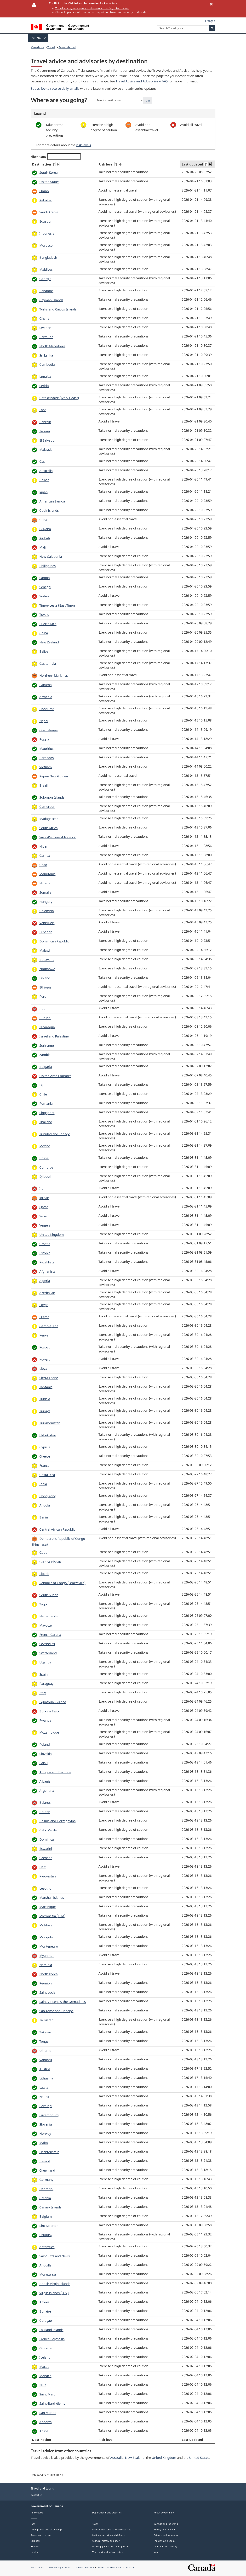 Image resolution: width=246 pixels, height=2576 pixels. What do you see at coordinates (48, 730) in the screenshot?
I see `Guadeloupe` at bounding box center [48, 730].